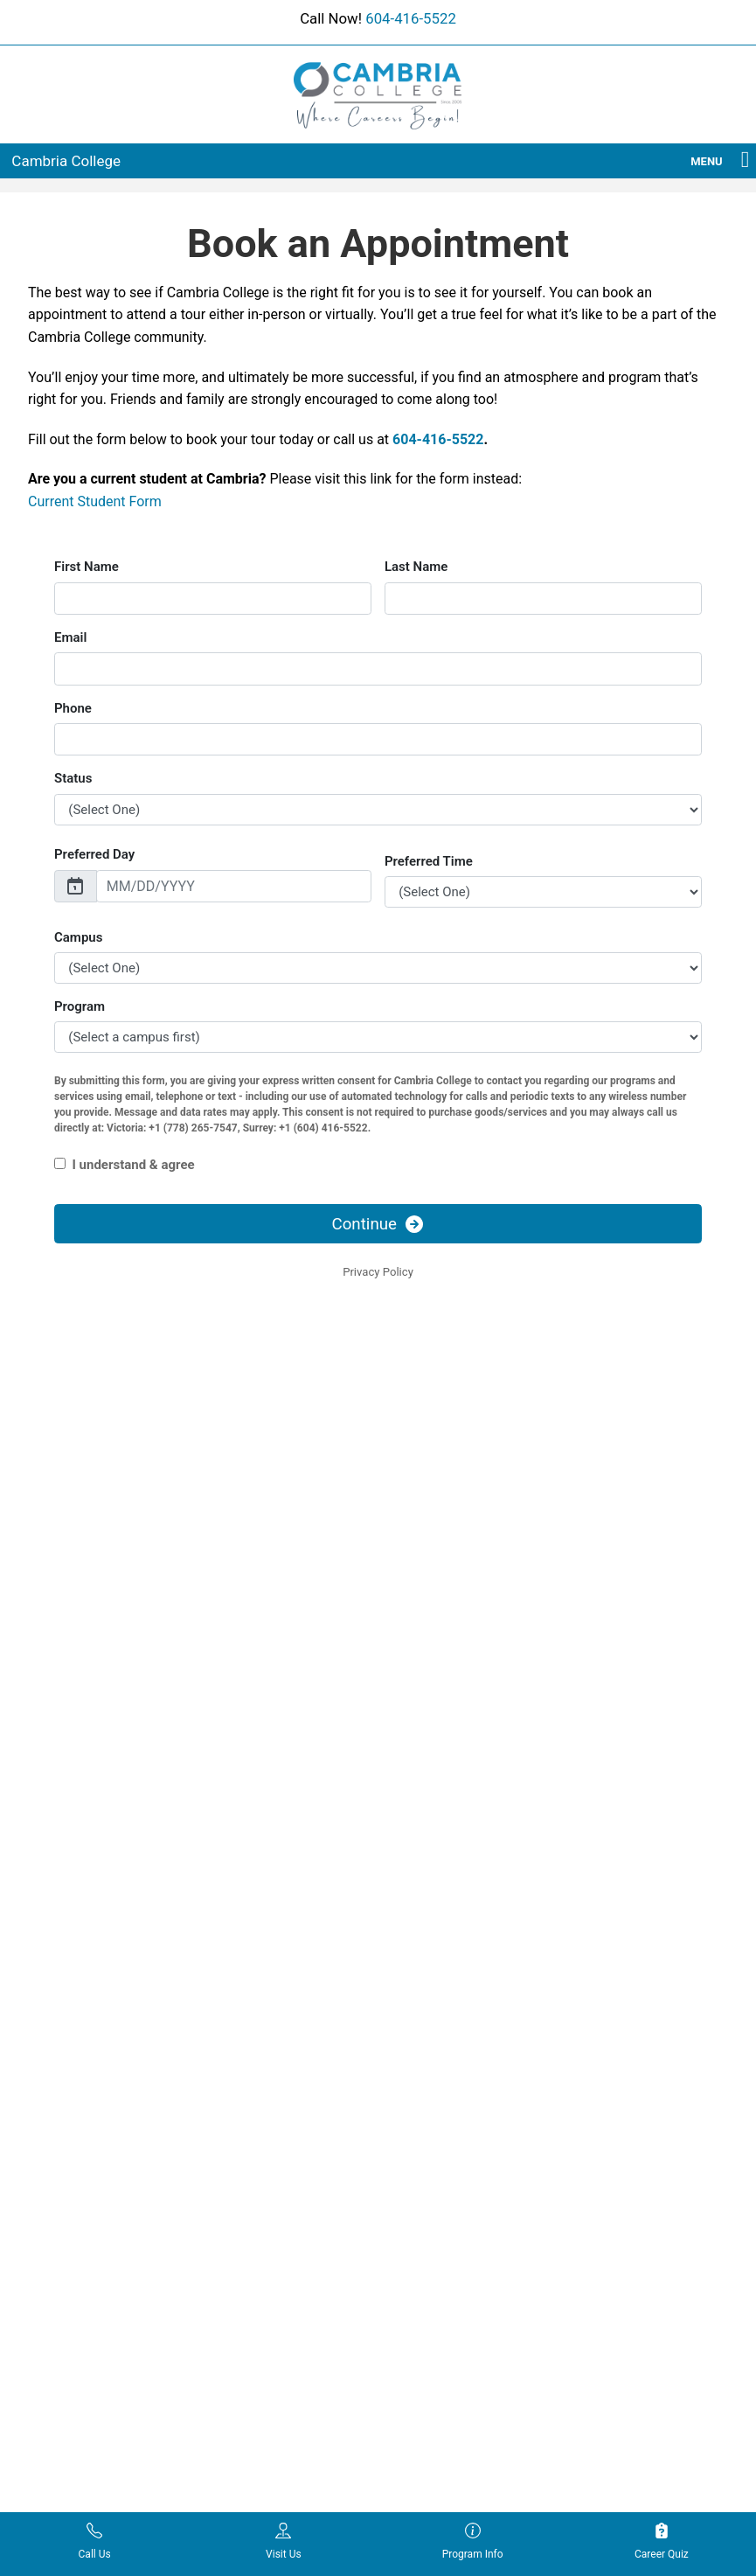 The image size is (756, 2576). I want to click on Sexual Misconduct Policy, so click(461, 2144).